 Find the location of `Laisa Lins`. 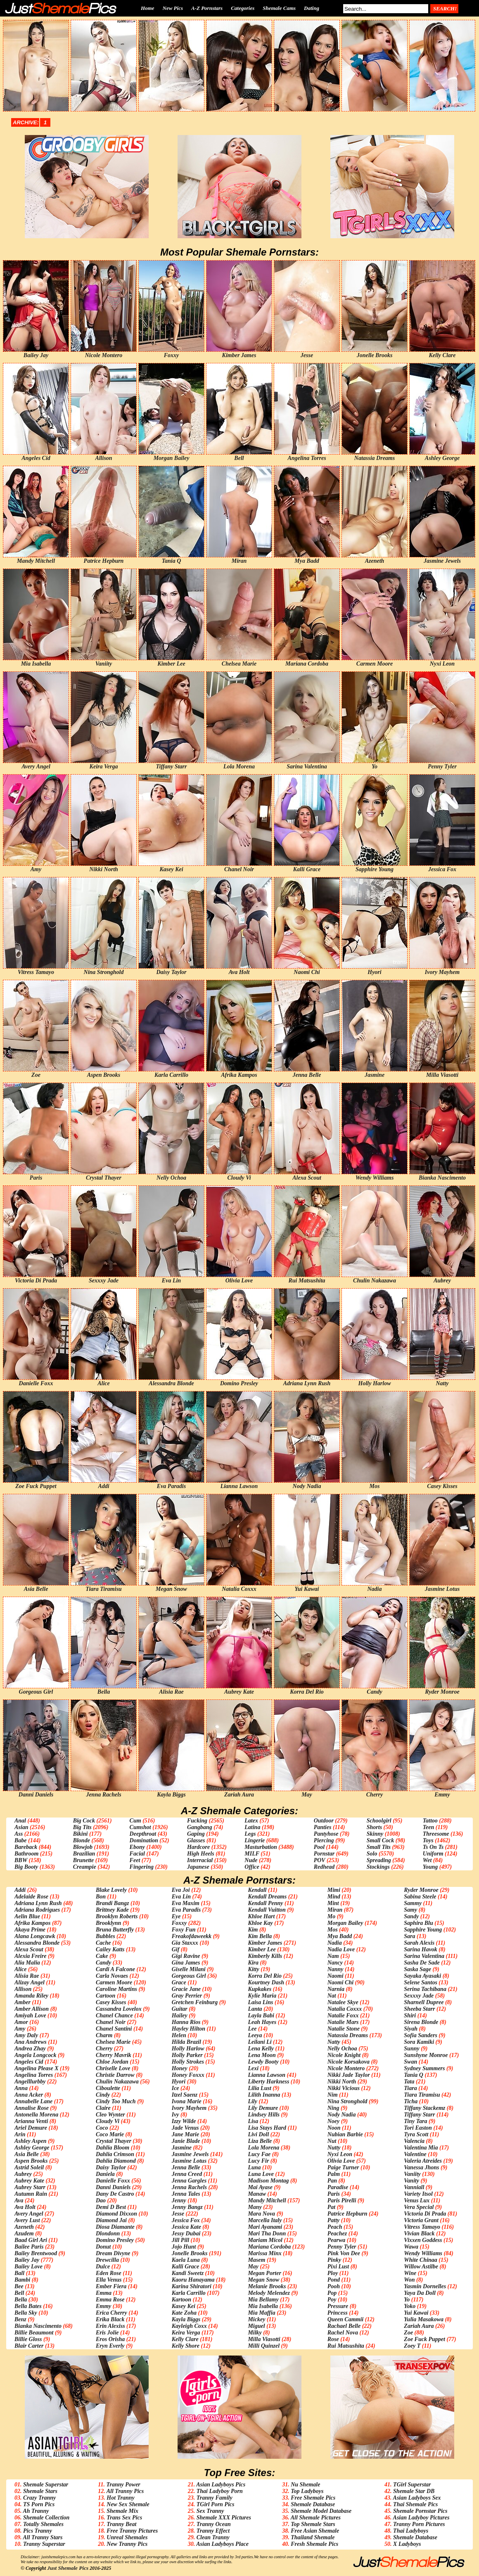

Laisa Lins is located at coordinates (260, 2002).